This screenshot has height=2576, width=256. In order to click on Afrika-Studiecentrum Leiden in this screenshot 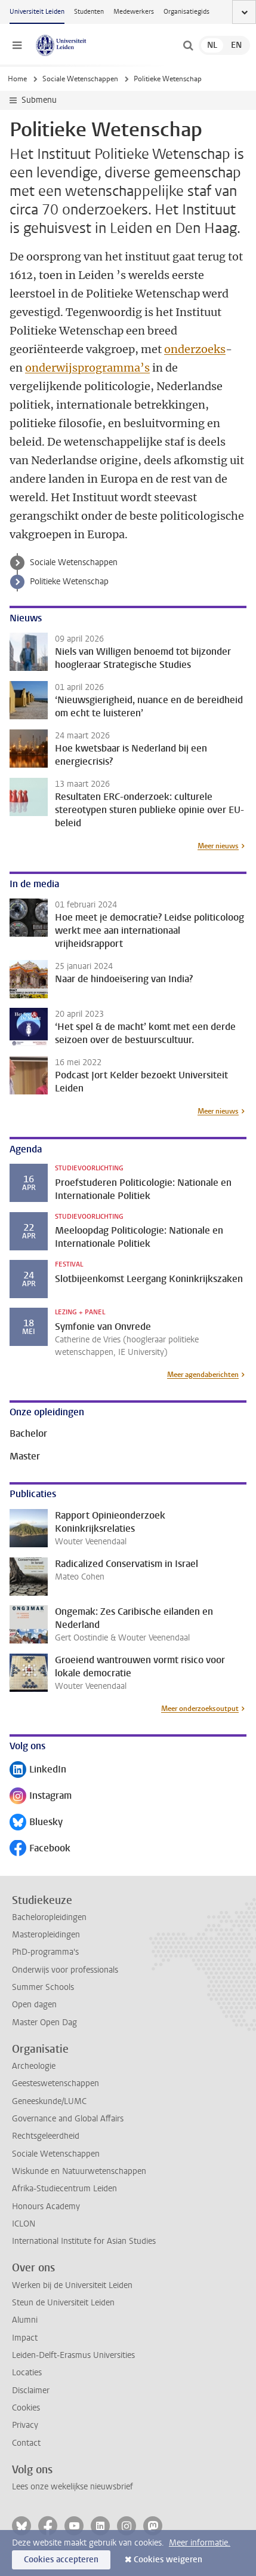, I will do `click(64, 2188)`.